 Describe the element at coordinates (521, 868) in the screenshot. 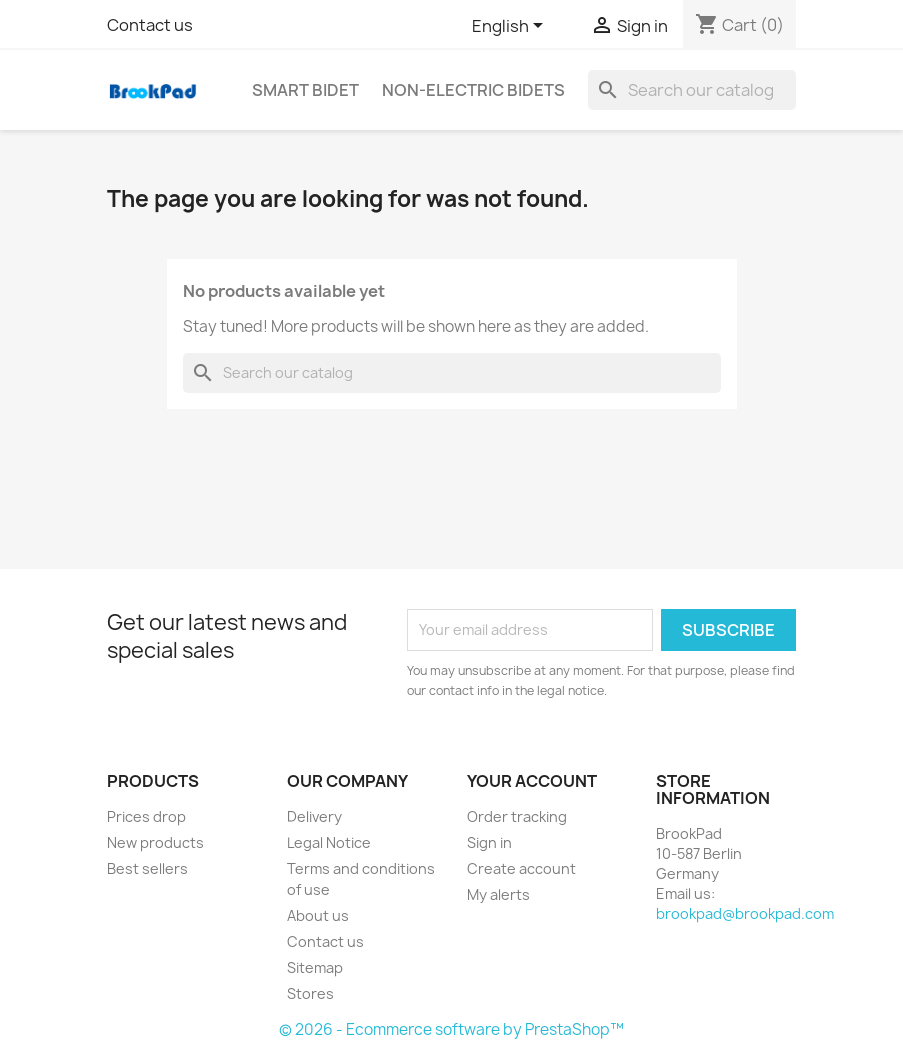

I see `Create account` at that location.